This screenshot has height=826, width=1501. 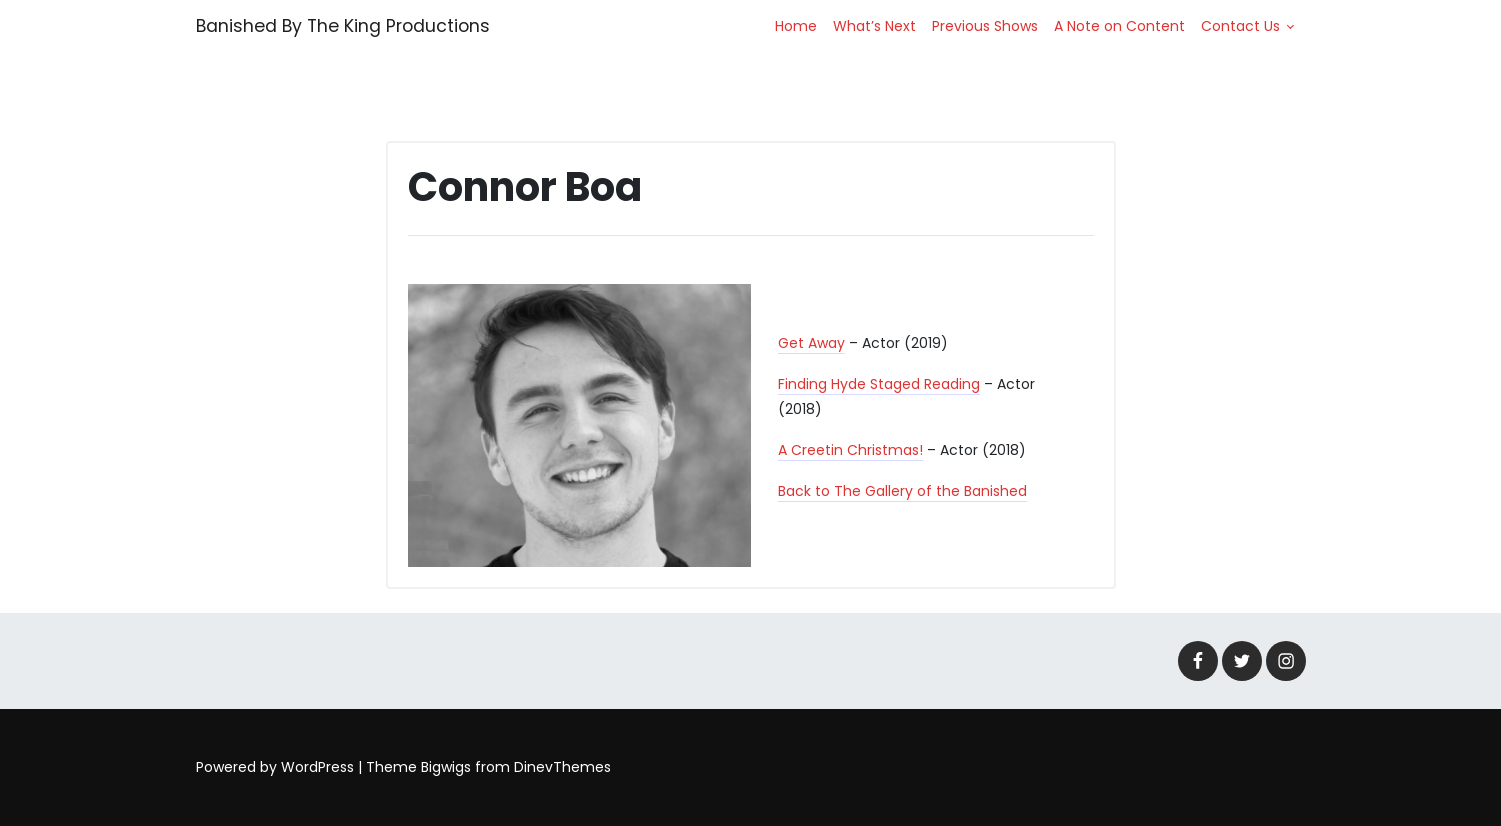 I want to click on Previous Shows, so click(x=985, y=26).